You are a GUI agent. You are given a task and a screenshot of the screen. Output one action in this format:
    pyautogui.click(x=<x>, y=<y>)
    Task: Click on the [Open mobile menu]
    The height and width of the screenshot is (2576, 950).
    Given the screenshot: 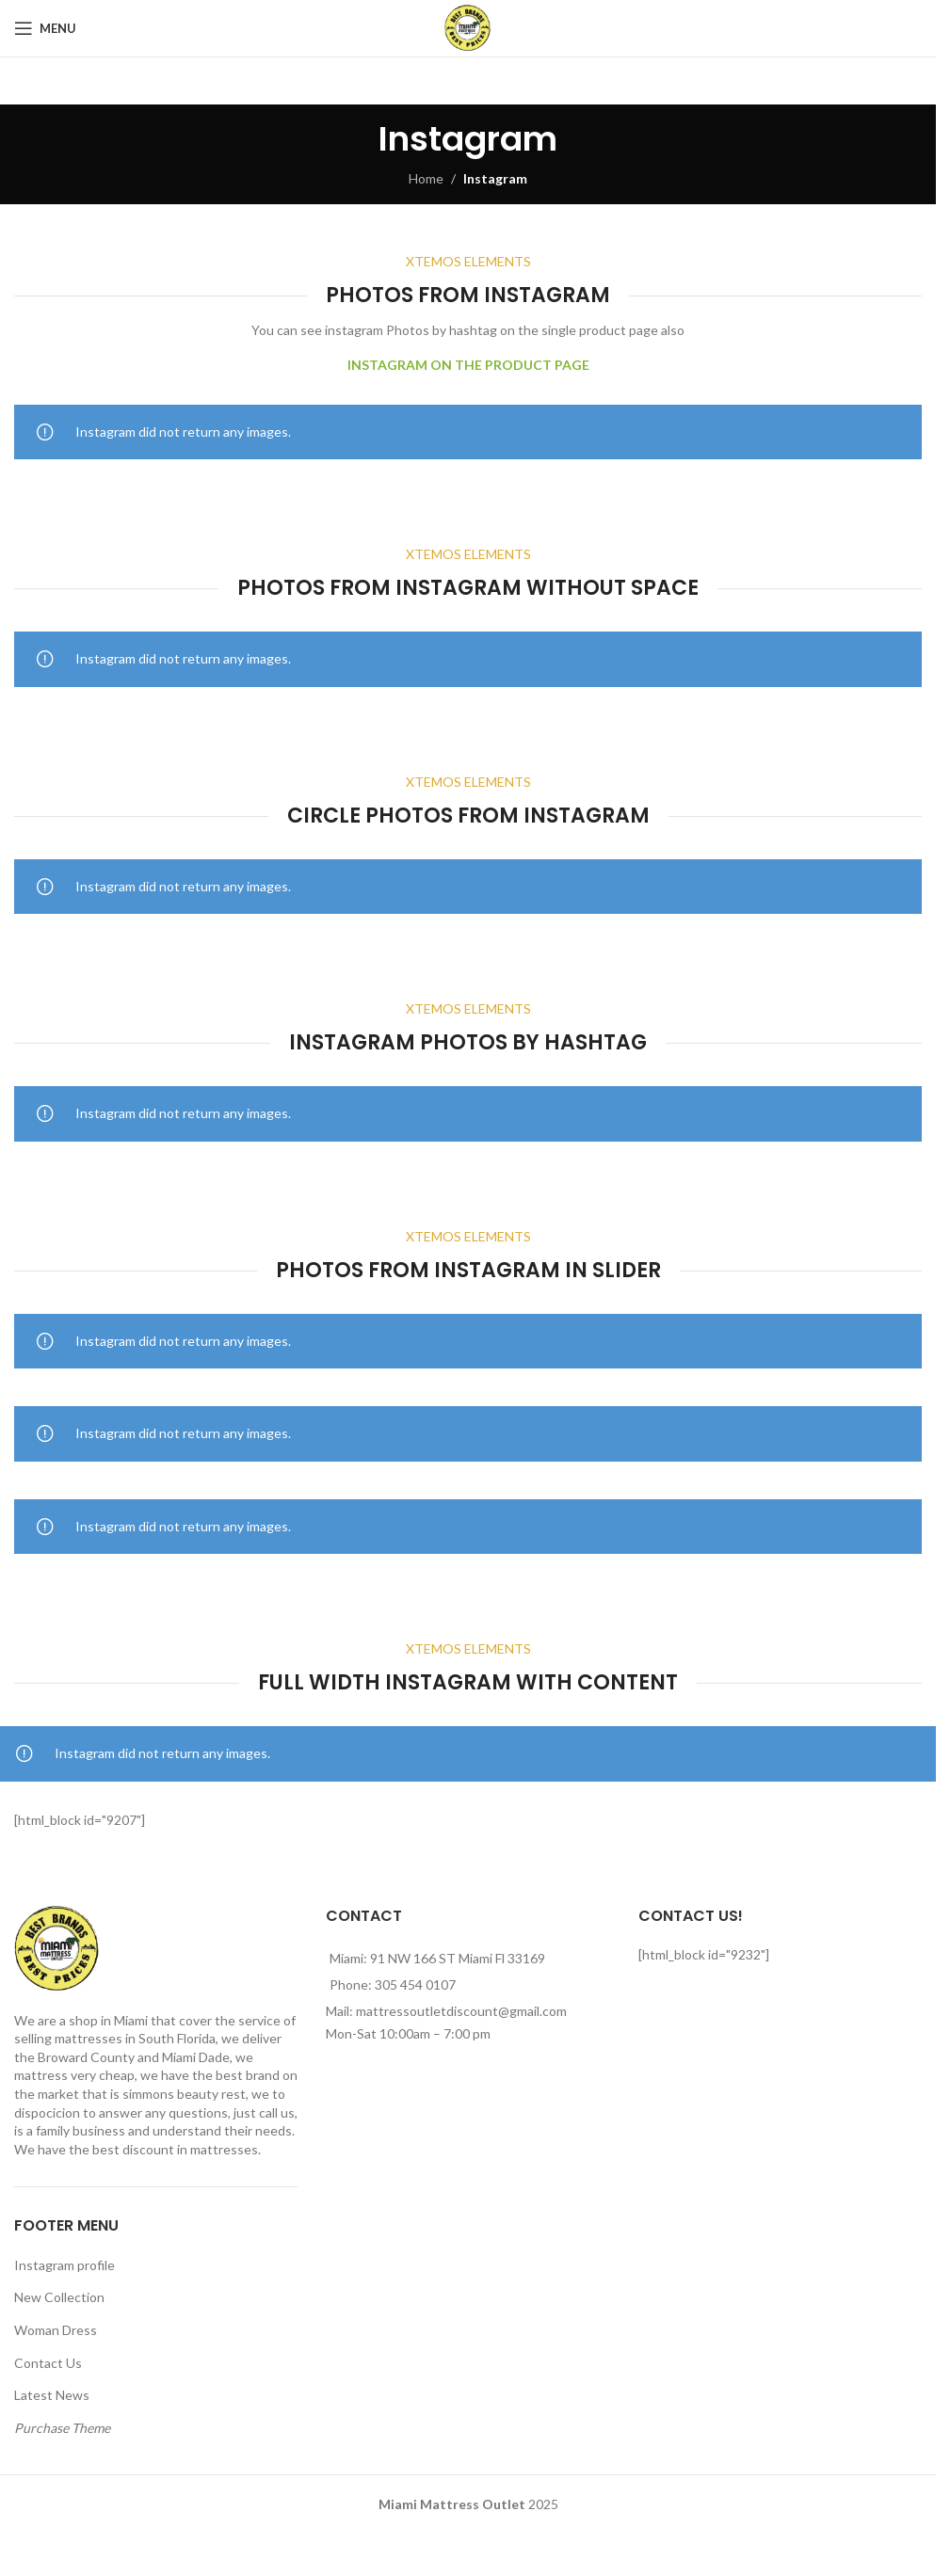 What is the action you would take?
    pyautogui.click(x=45, y=28)
    